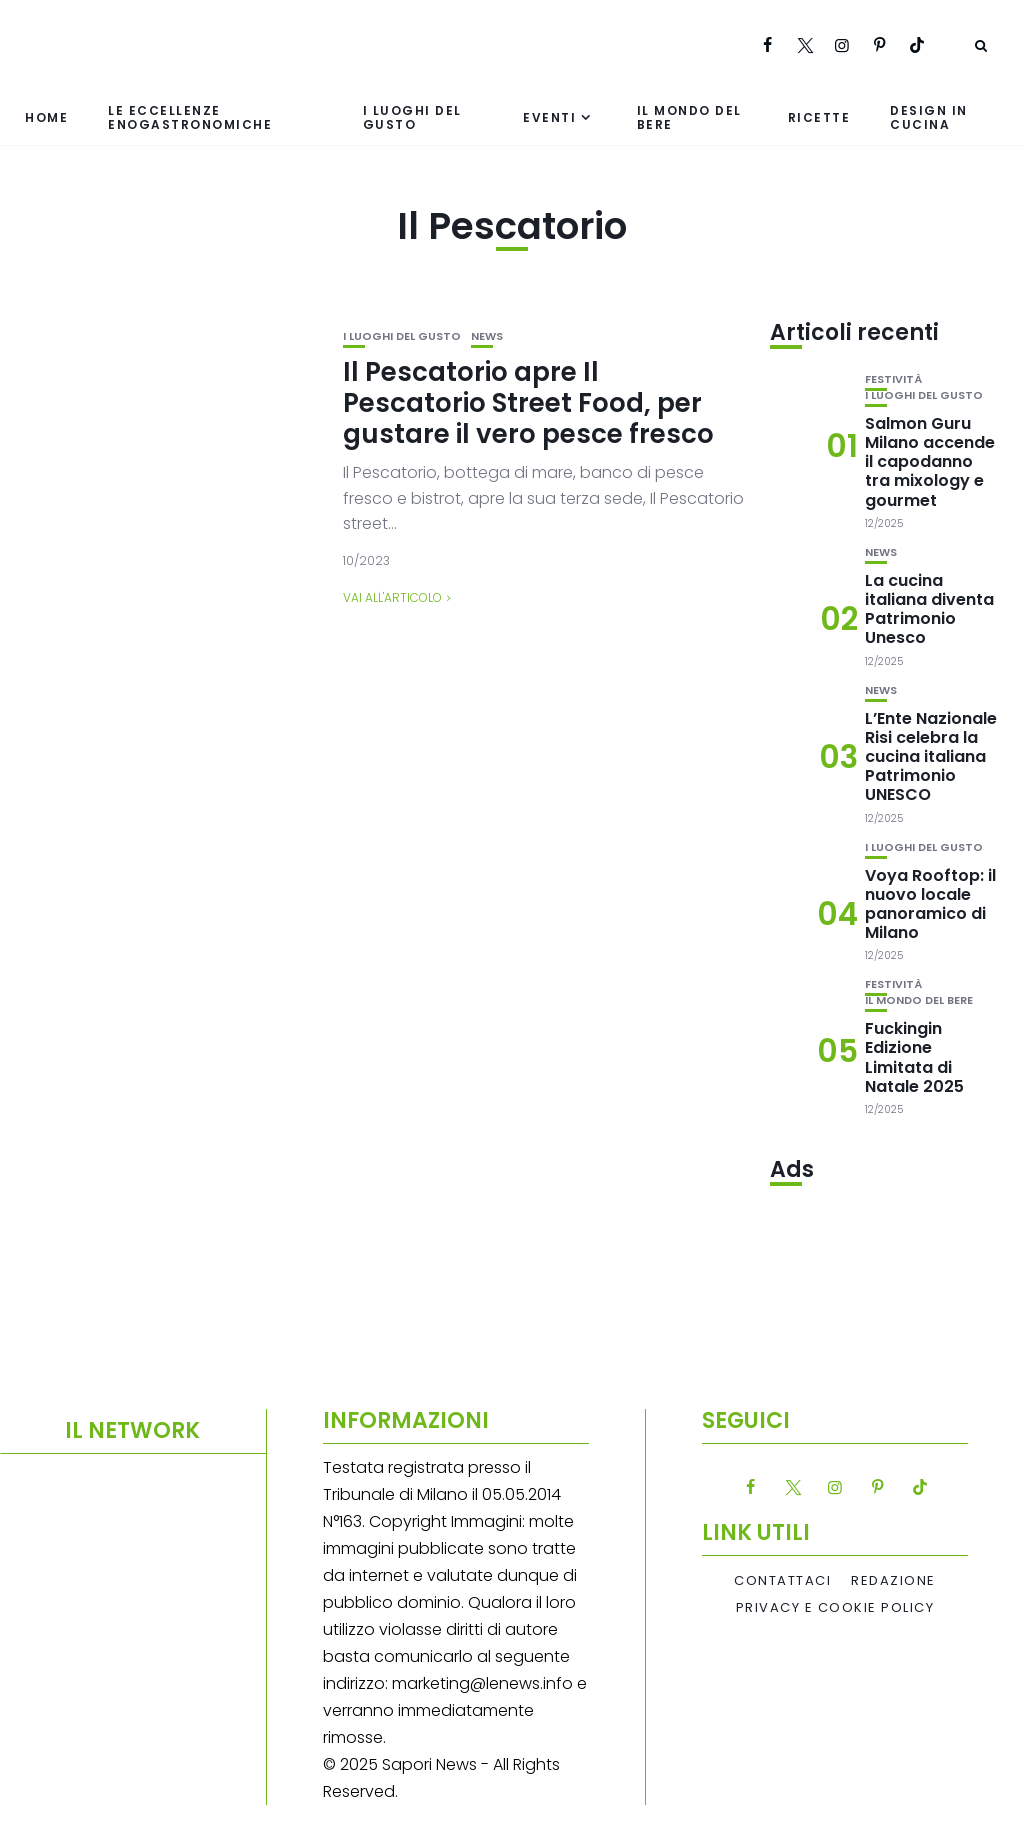  I want to click on News, so click(487, 336).